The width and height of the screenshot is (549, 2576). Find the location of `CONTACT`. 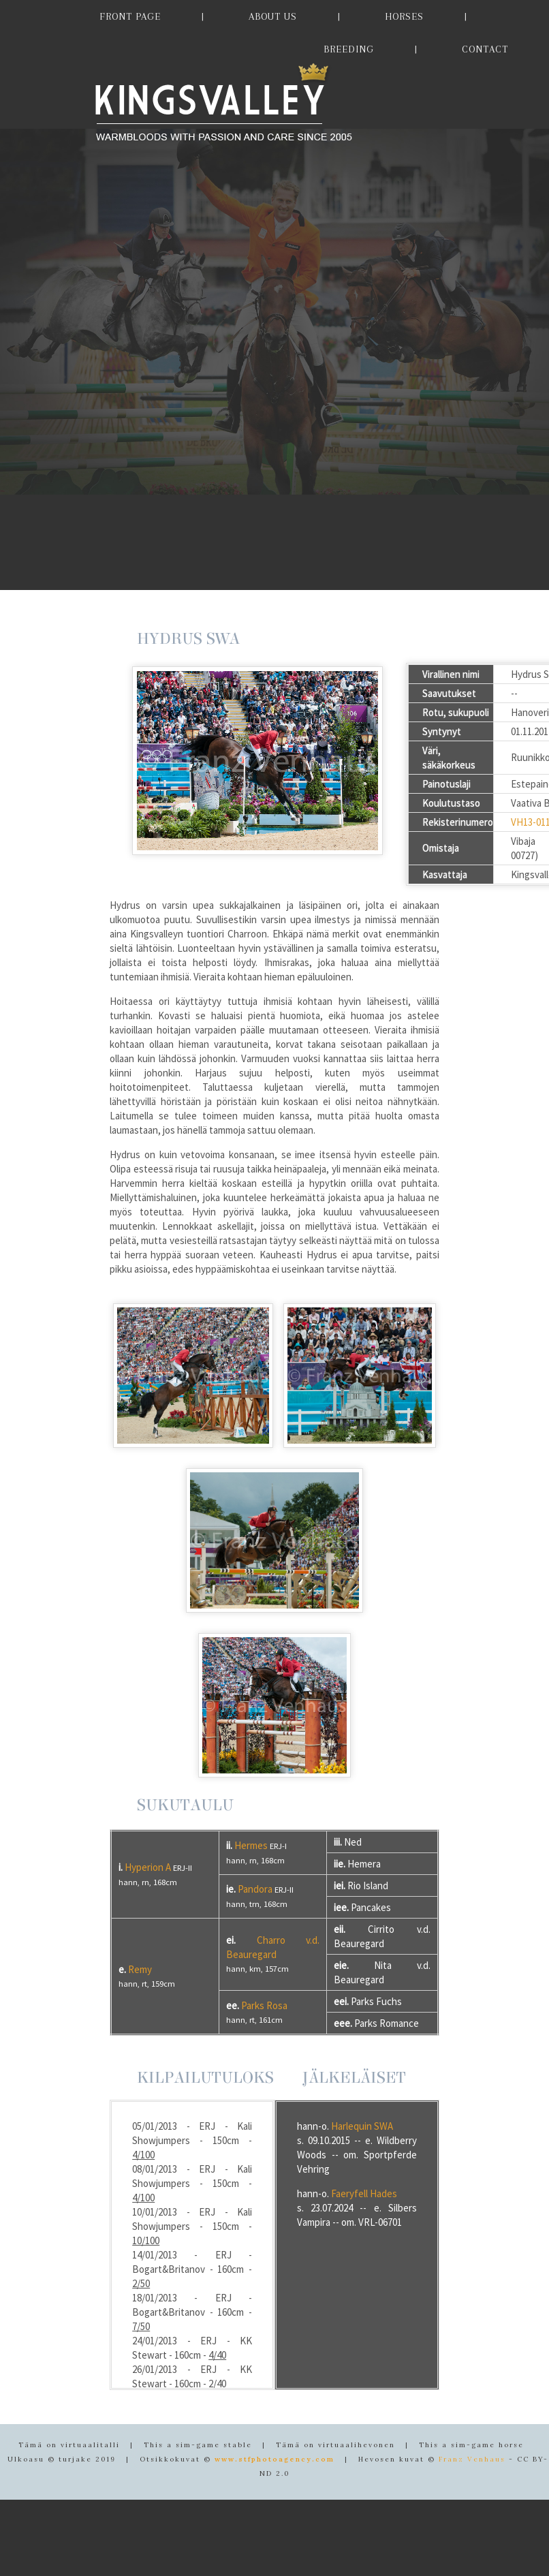

CONTACT is located at coordinates (485, 49).